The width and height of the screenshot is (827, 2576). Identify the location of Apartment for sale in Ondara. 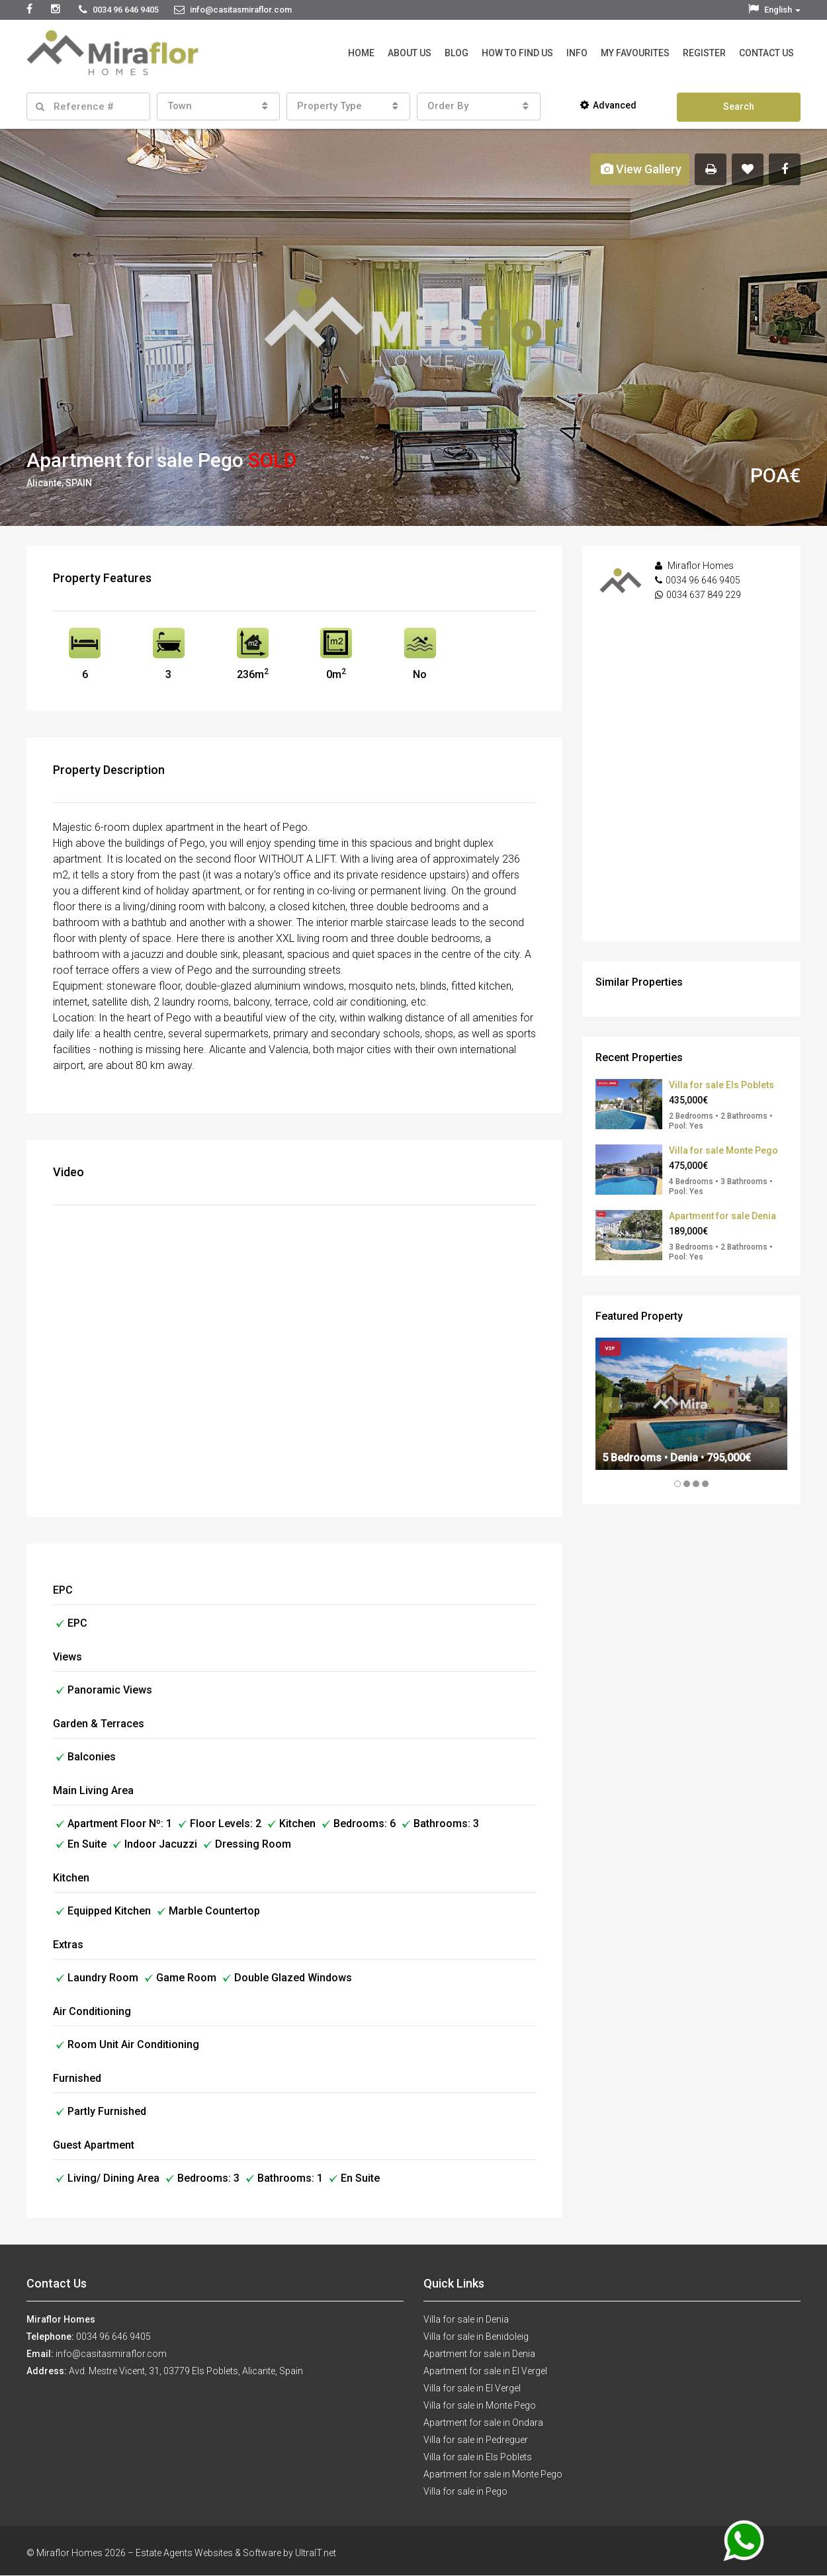
(483, 2422).